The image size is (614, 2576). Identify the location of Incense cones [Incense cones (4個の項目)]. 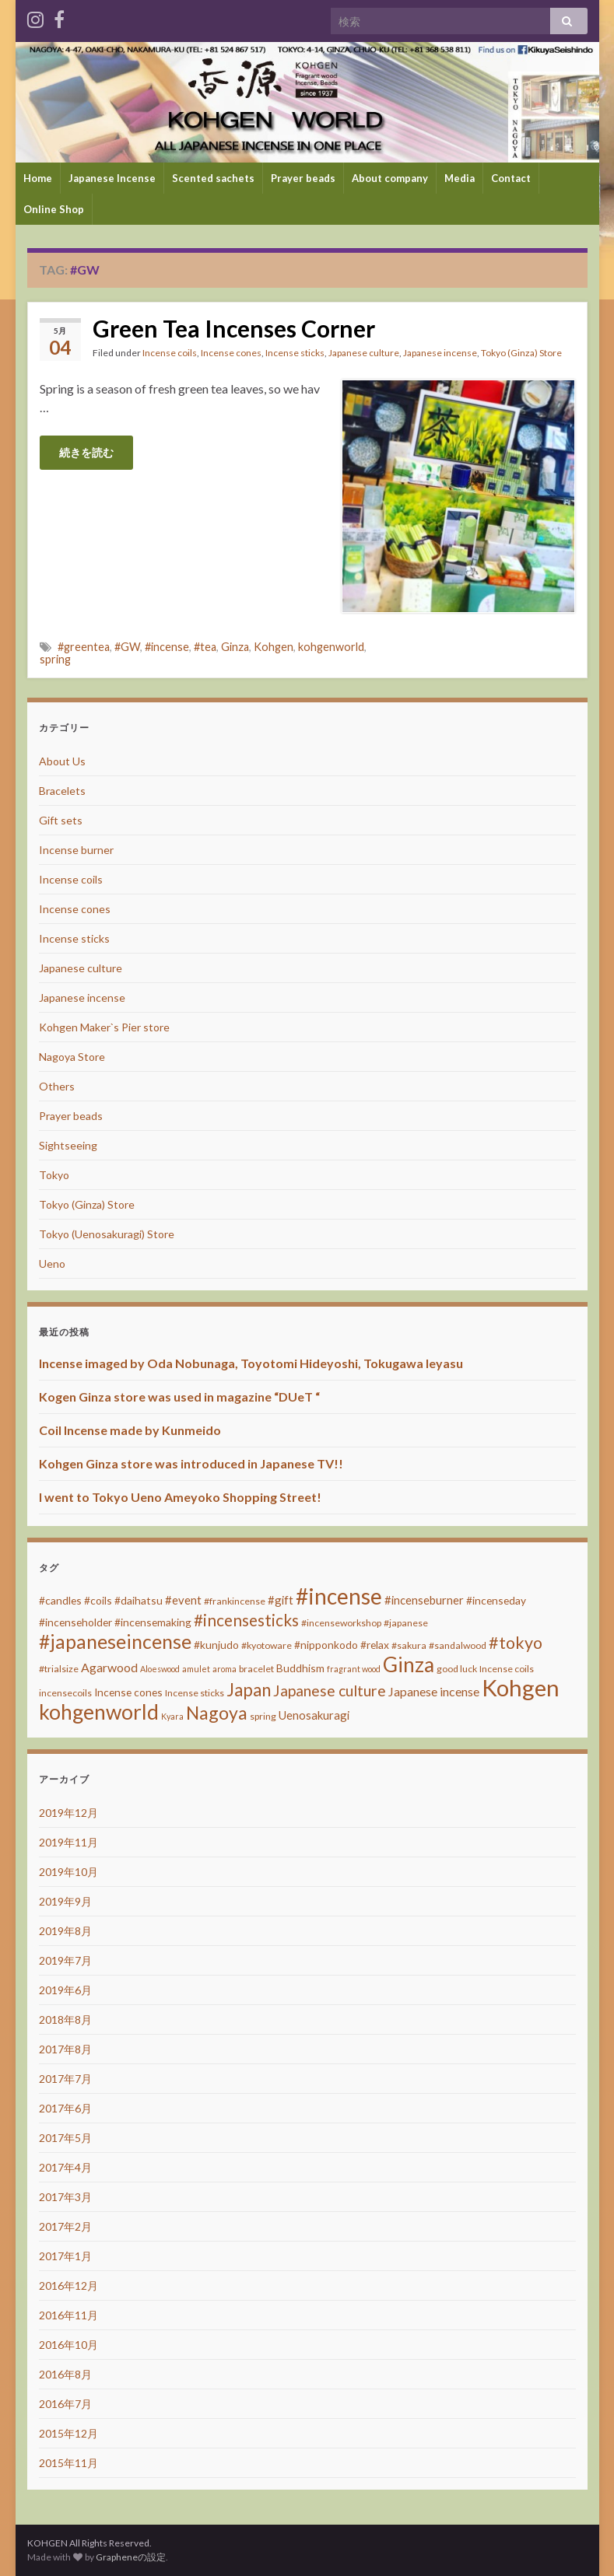
(128, 1692).